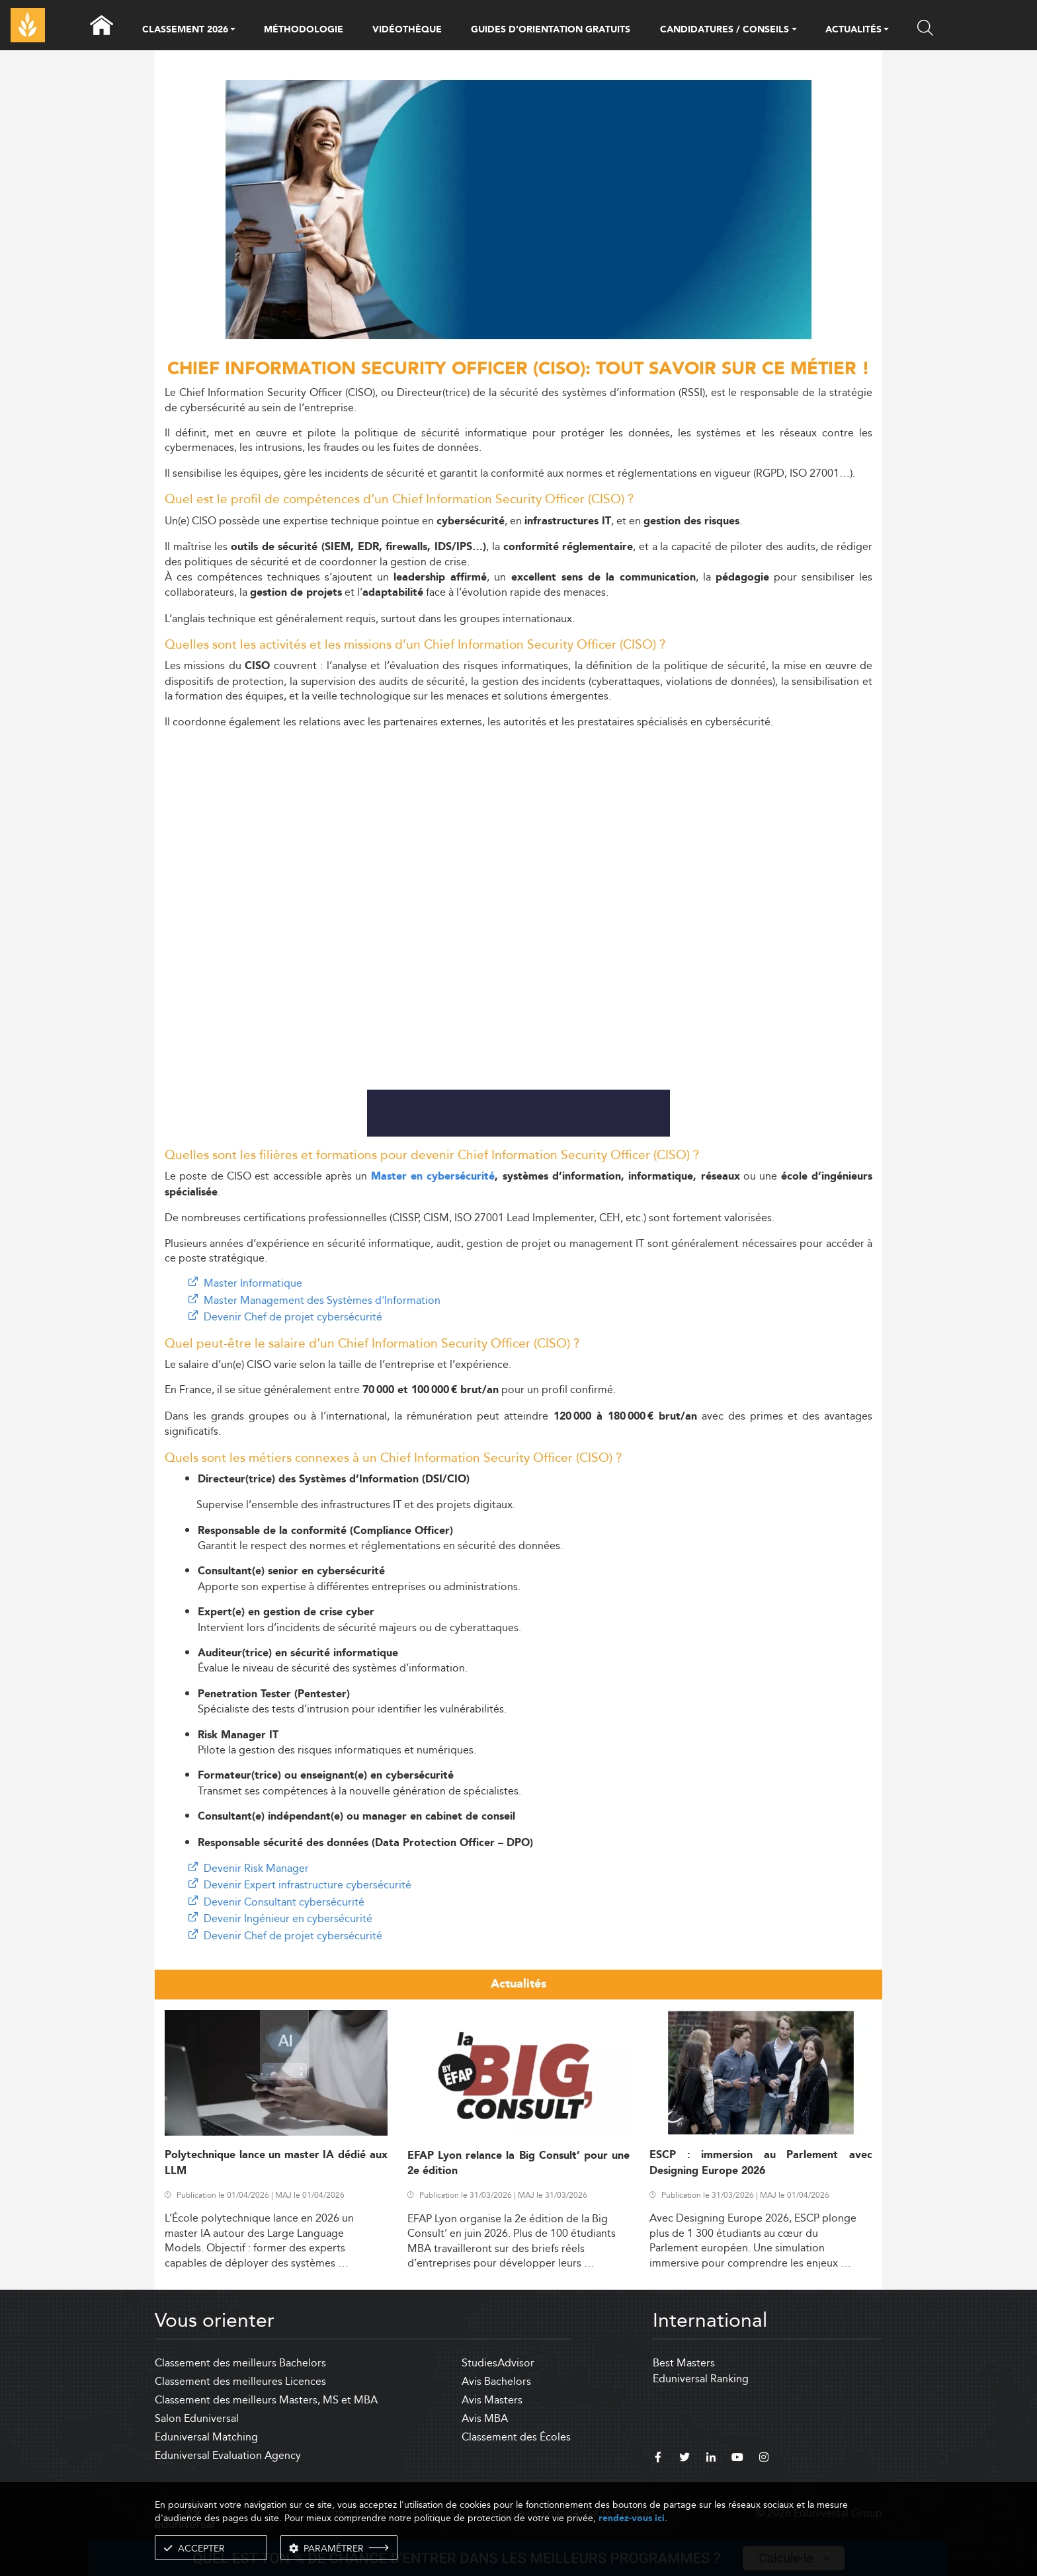 This screenshot has width=1037, height=2576. What do you see at coordinates (240, 2363) in the screenshot?
I see `Classement des meilleurs Bachelors` at bounding box center [240, 2363].